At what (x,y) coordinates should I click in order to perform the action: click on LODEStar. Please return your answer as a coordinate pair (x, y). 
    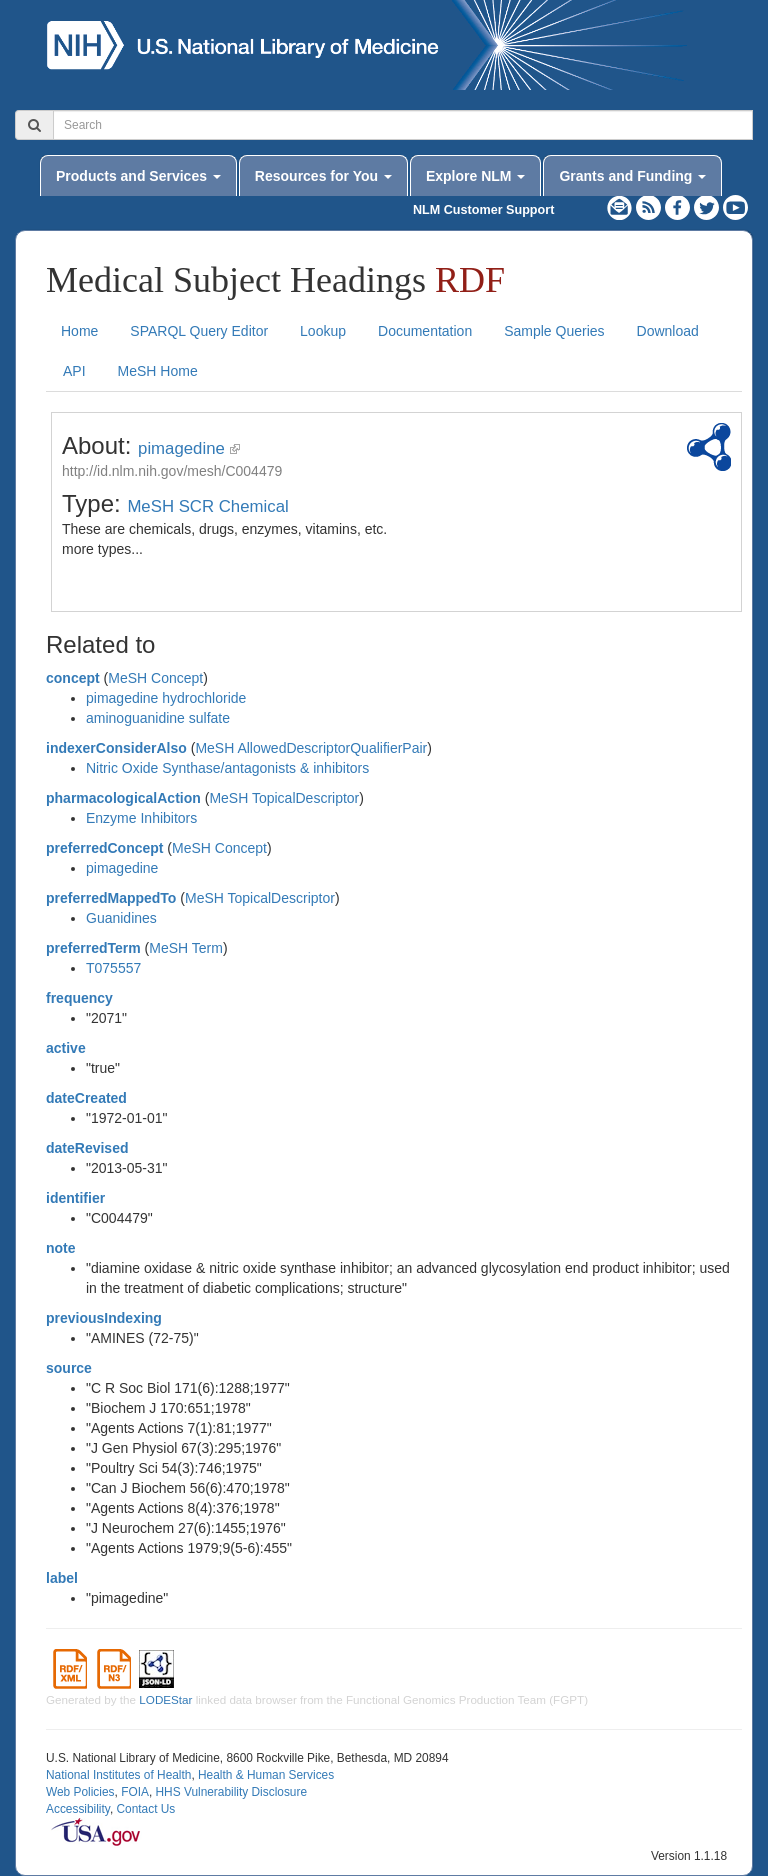
    Looking at the image, I should click on (165, 1699).